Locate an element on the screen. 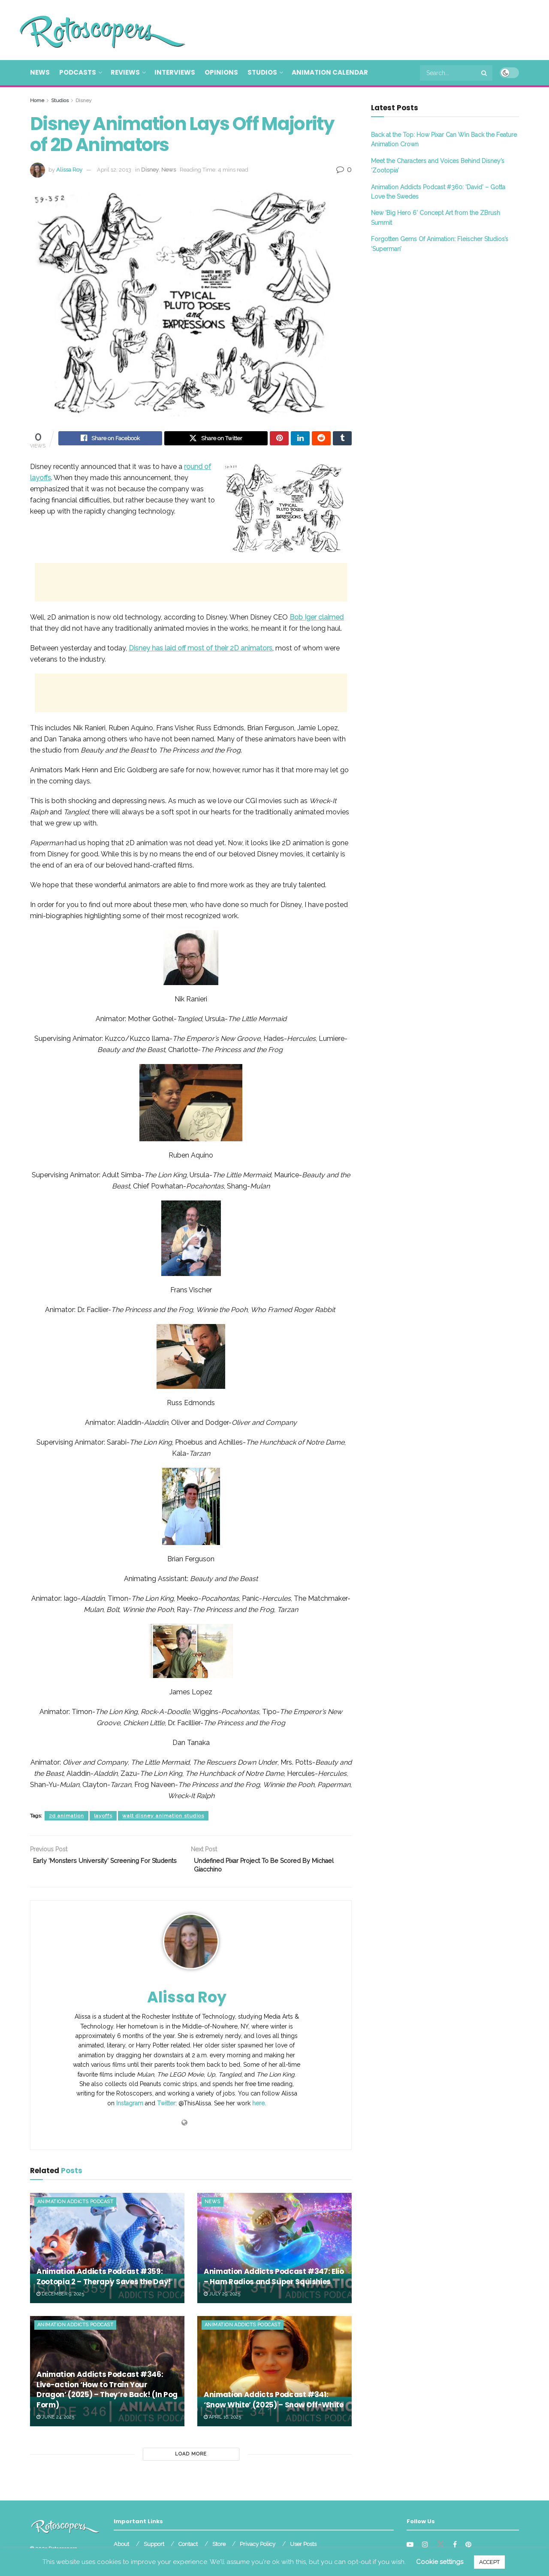  Animation Addicts Podcast is located at coordinates (75, 2206).